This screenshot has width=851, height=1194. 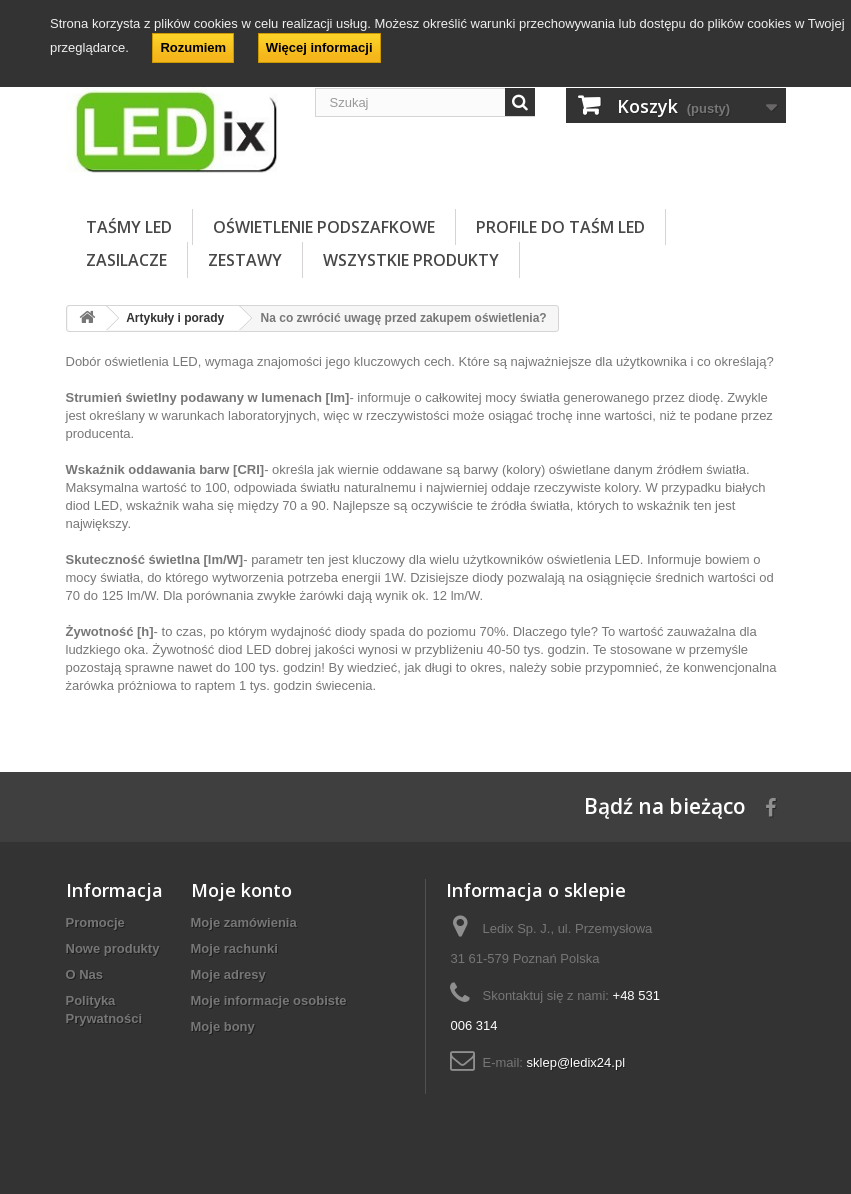 I want to click on Rozumiem, so click(x=193, y=47).